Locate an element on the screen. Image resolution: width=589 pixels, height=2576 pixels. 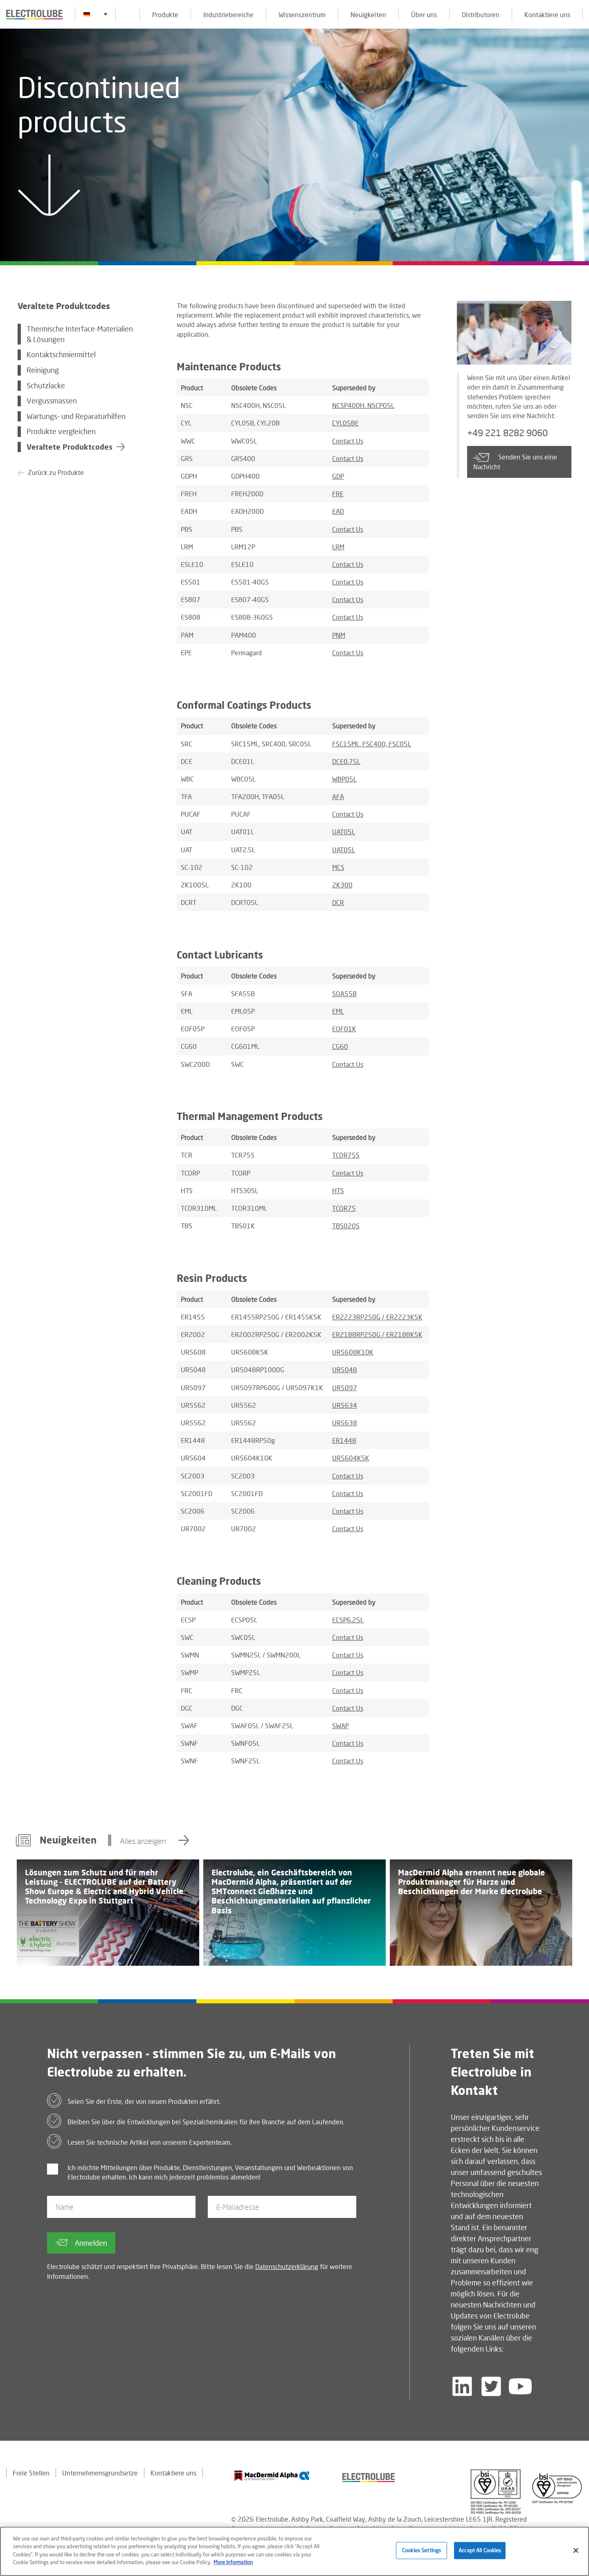
UR5638 is located at coordinates (344, 1423).